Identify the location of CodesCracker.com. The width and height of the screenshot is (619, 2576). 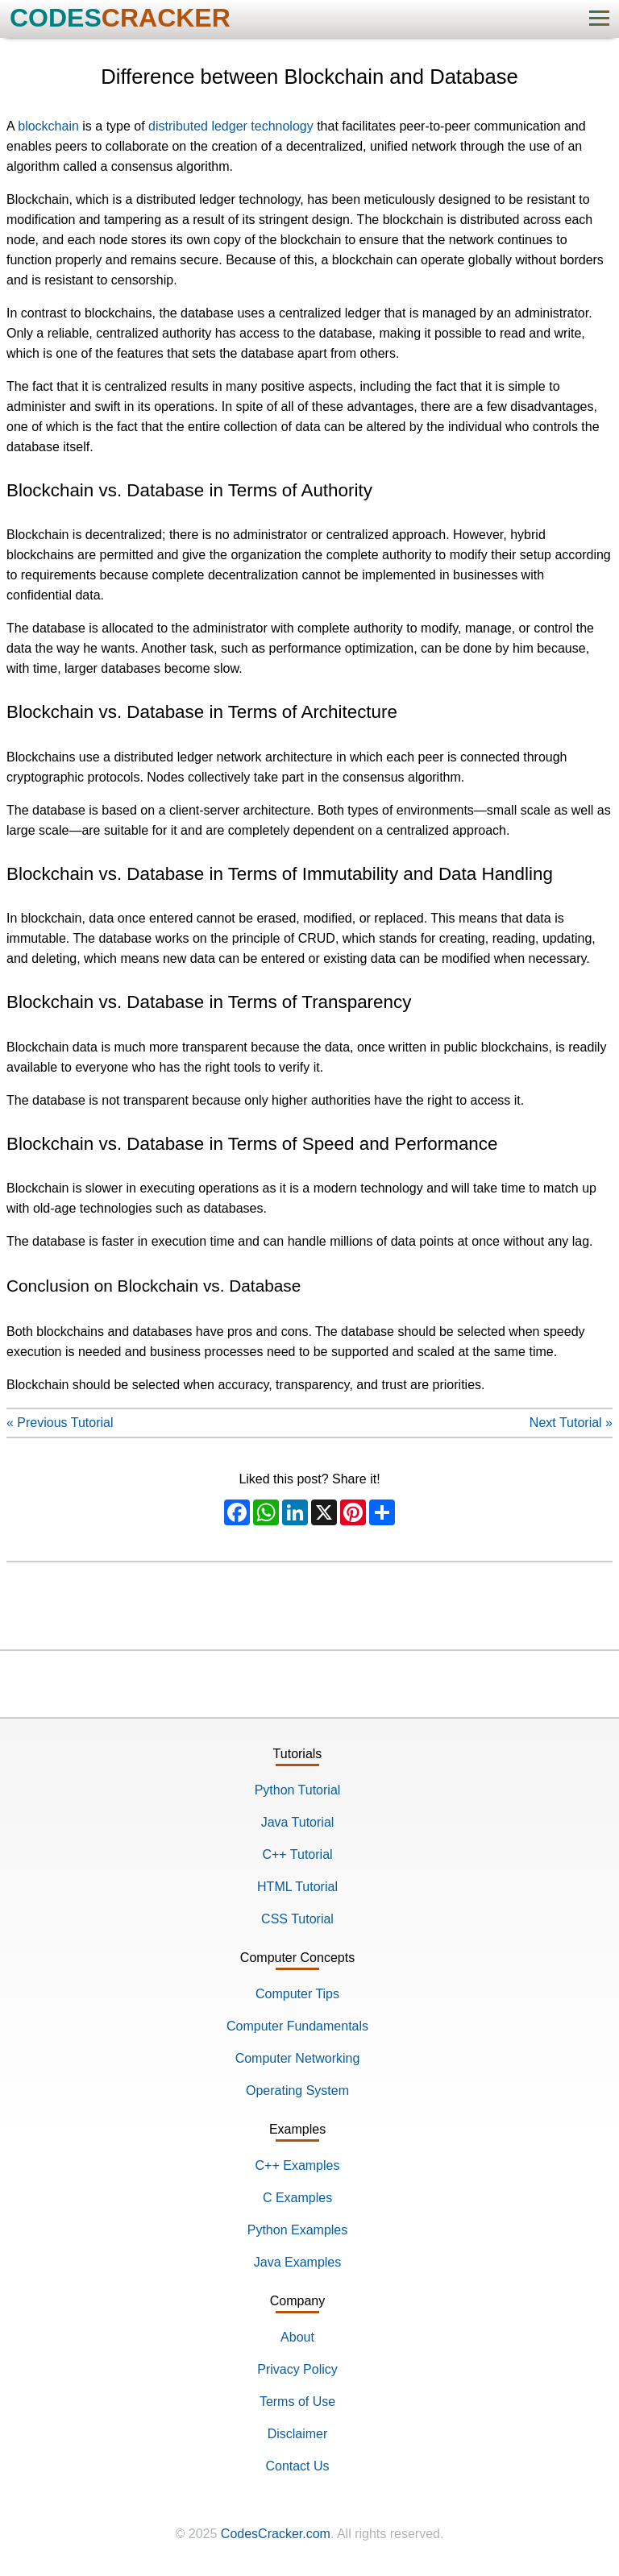
(275, 2534).